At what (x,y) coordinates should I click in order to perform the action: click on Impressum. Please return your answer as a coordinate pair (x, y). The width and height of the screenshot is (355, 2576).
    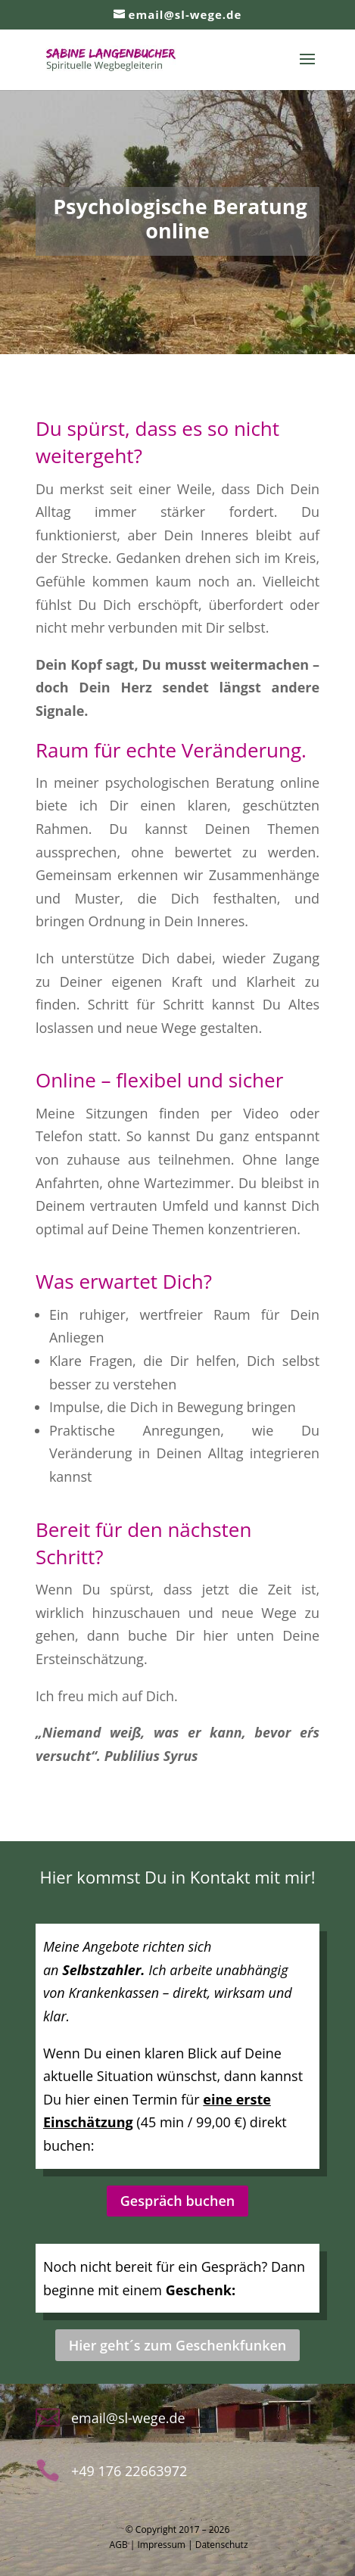
    Looking at the image, I should click on (161, 2544).